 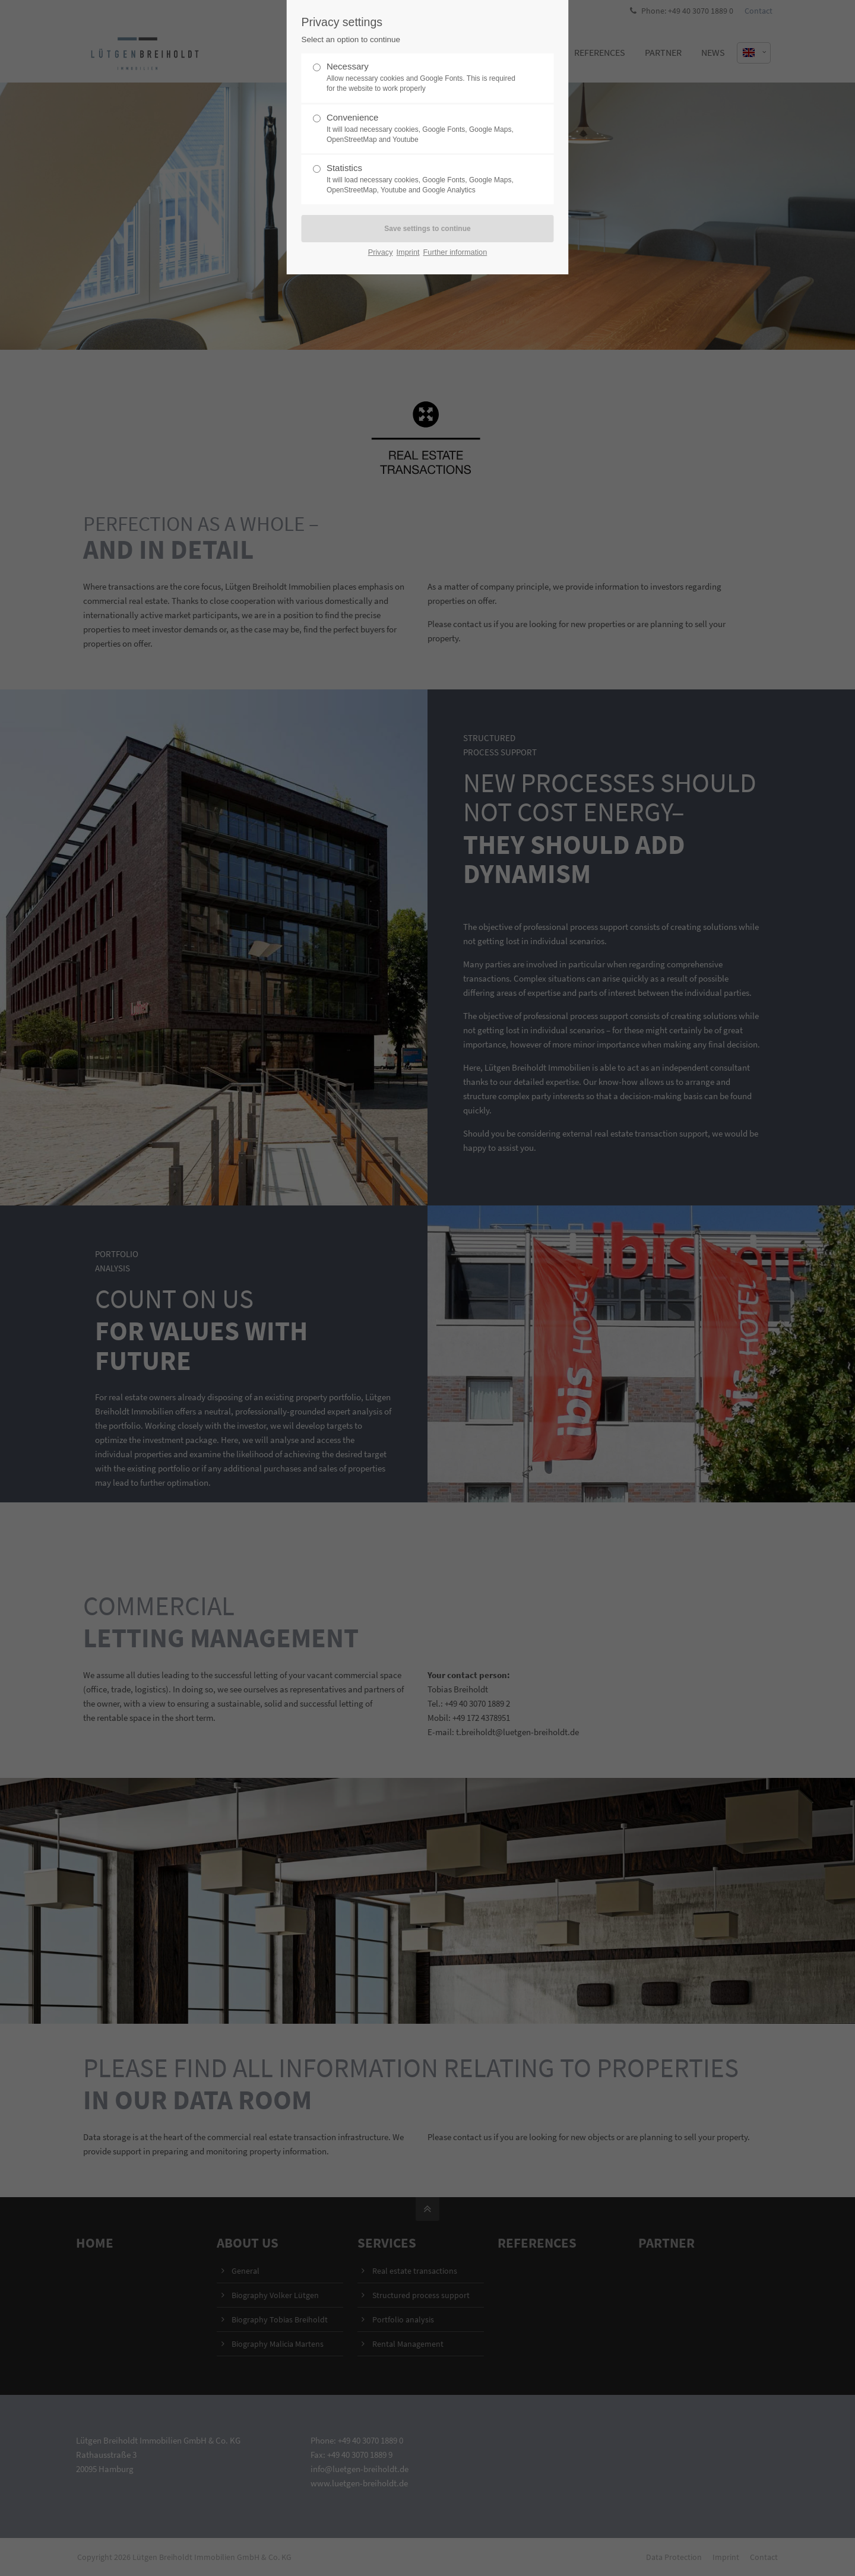 What do you see at coordinates (423, 77) in the screenshot?
I see `Necessary` at bounding box center [423, 77].